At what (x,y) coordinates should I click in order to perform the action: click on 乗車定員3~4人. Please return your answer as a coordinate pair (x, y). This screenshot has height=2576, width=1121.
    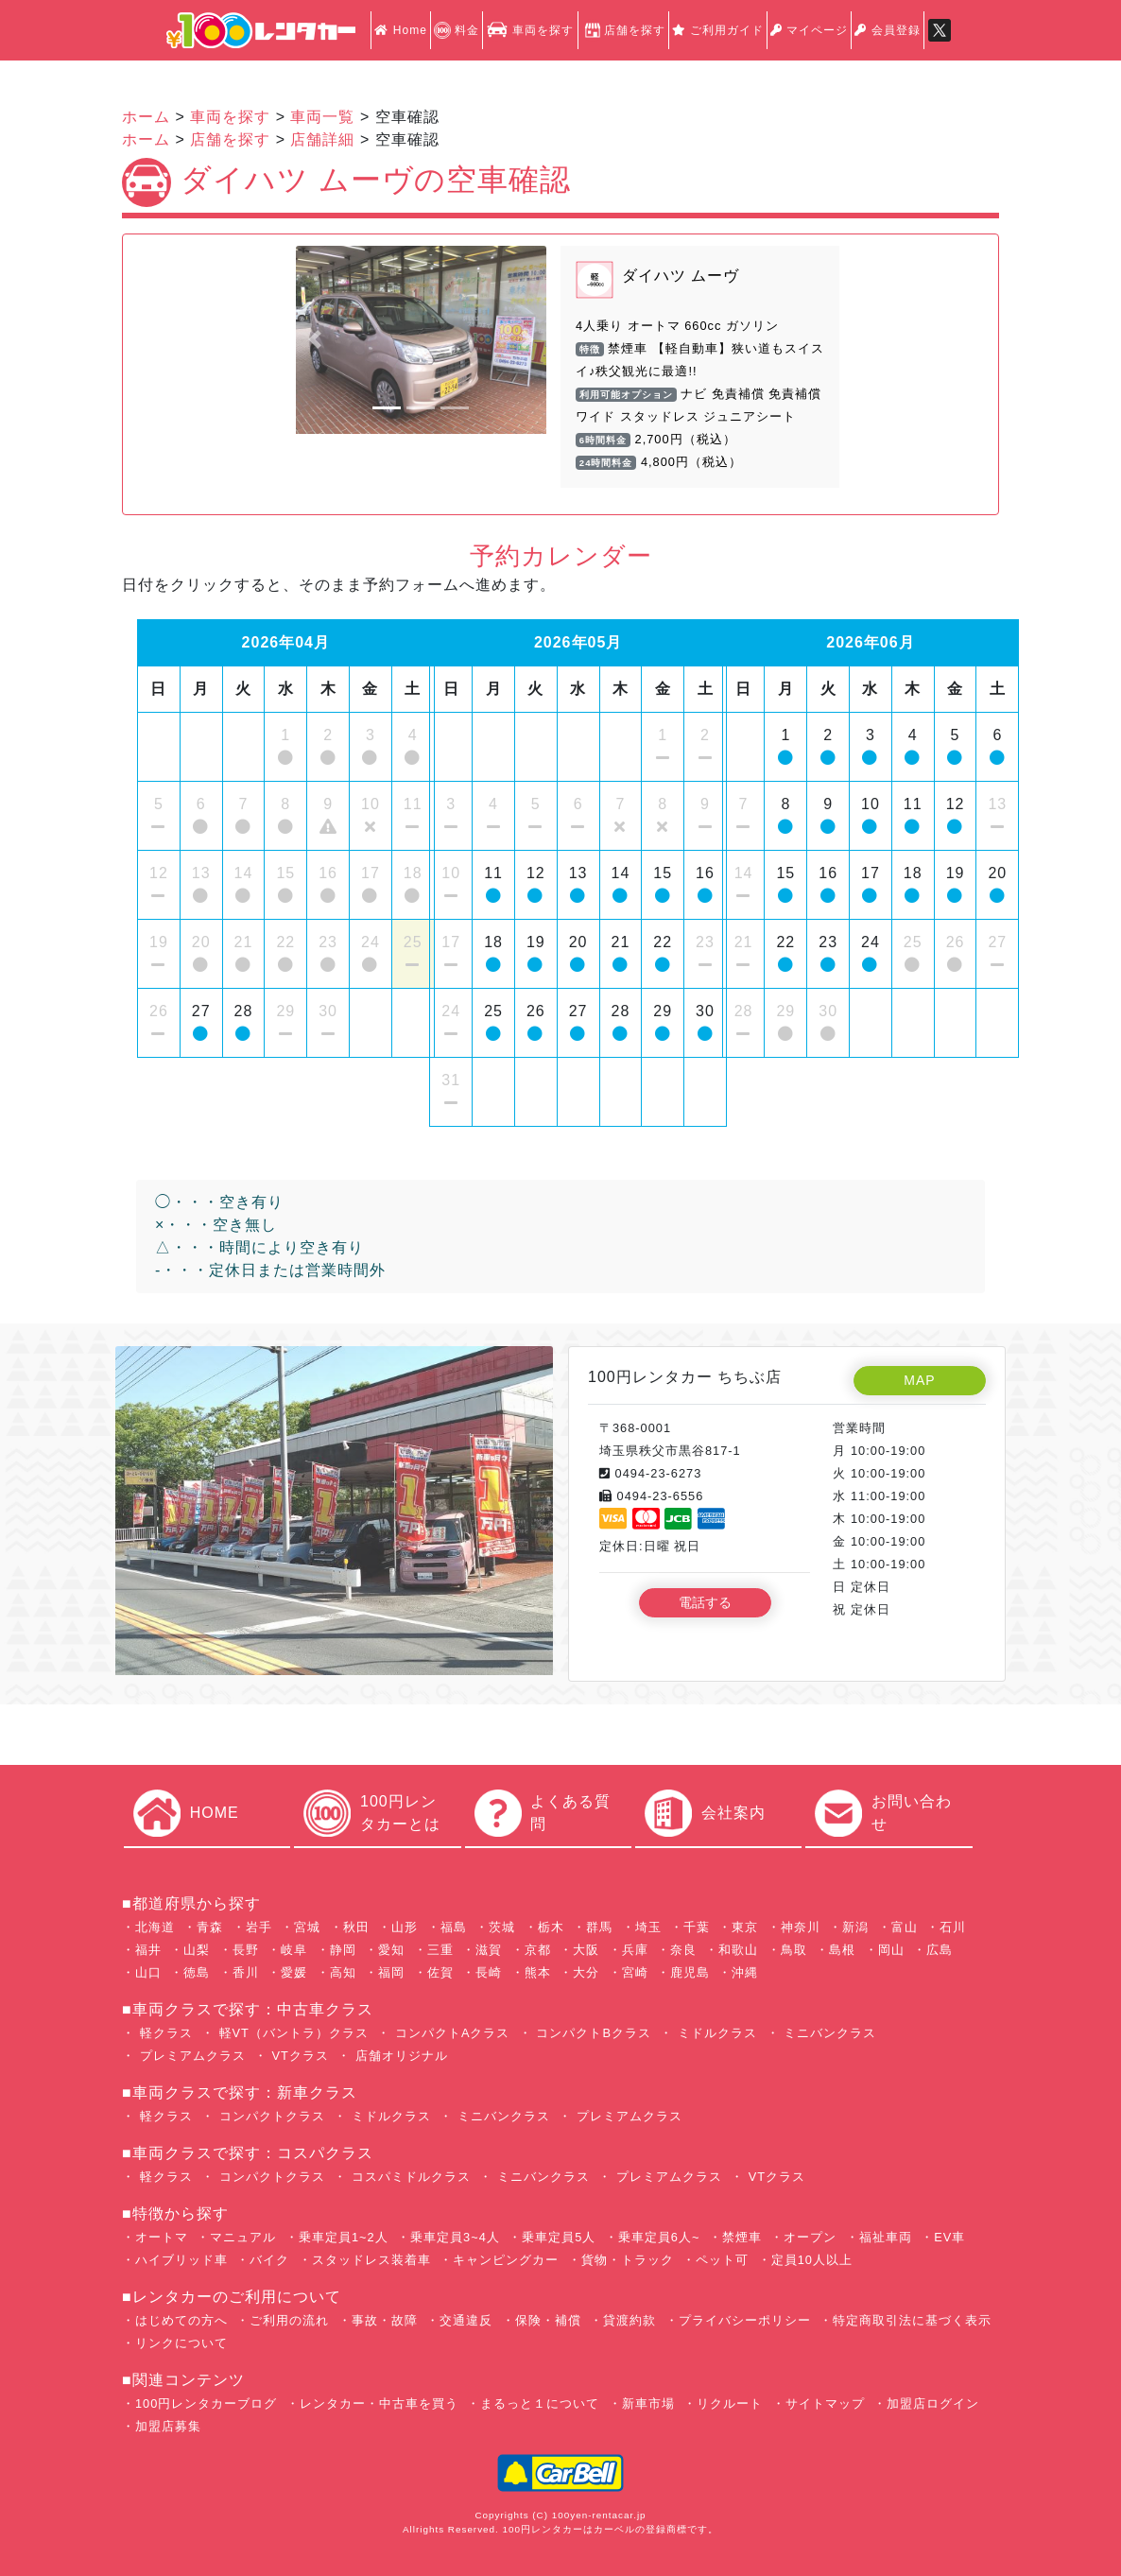
    Looking at the image, I should click on (455, 2237).